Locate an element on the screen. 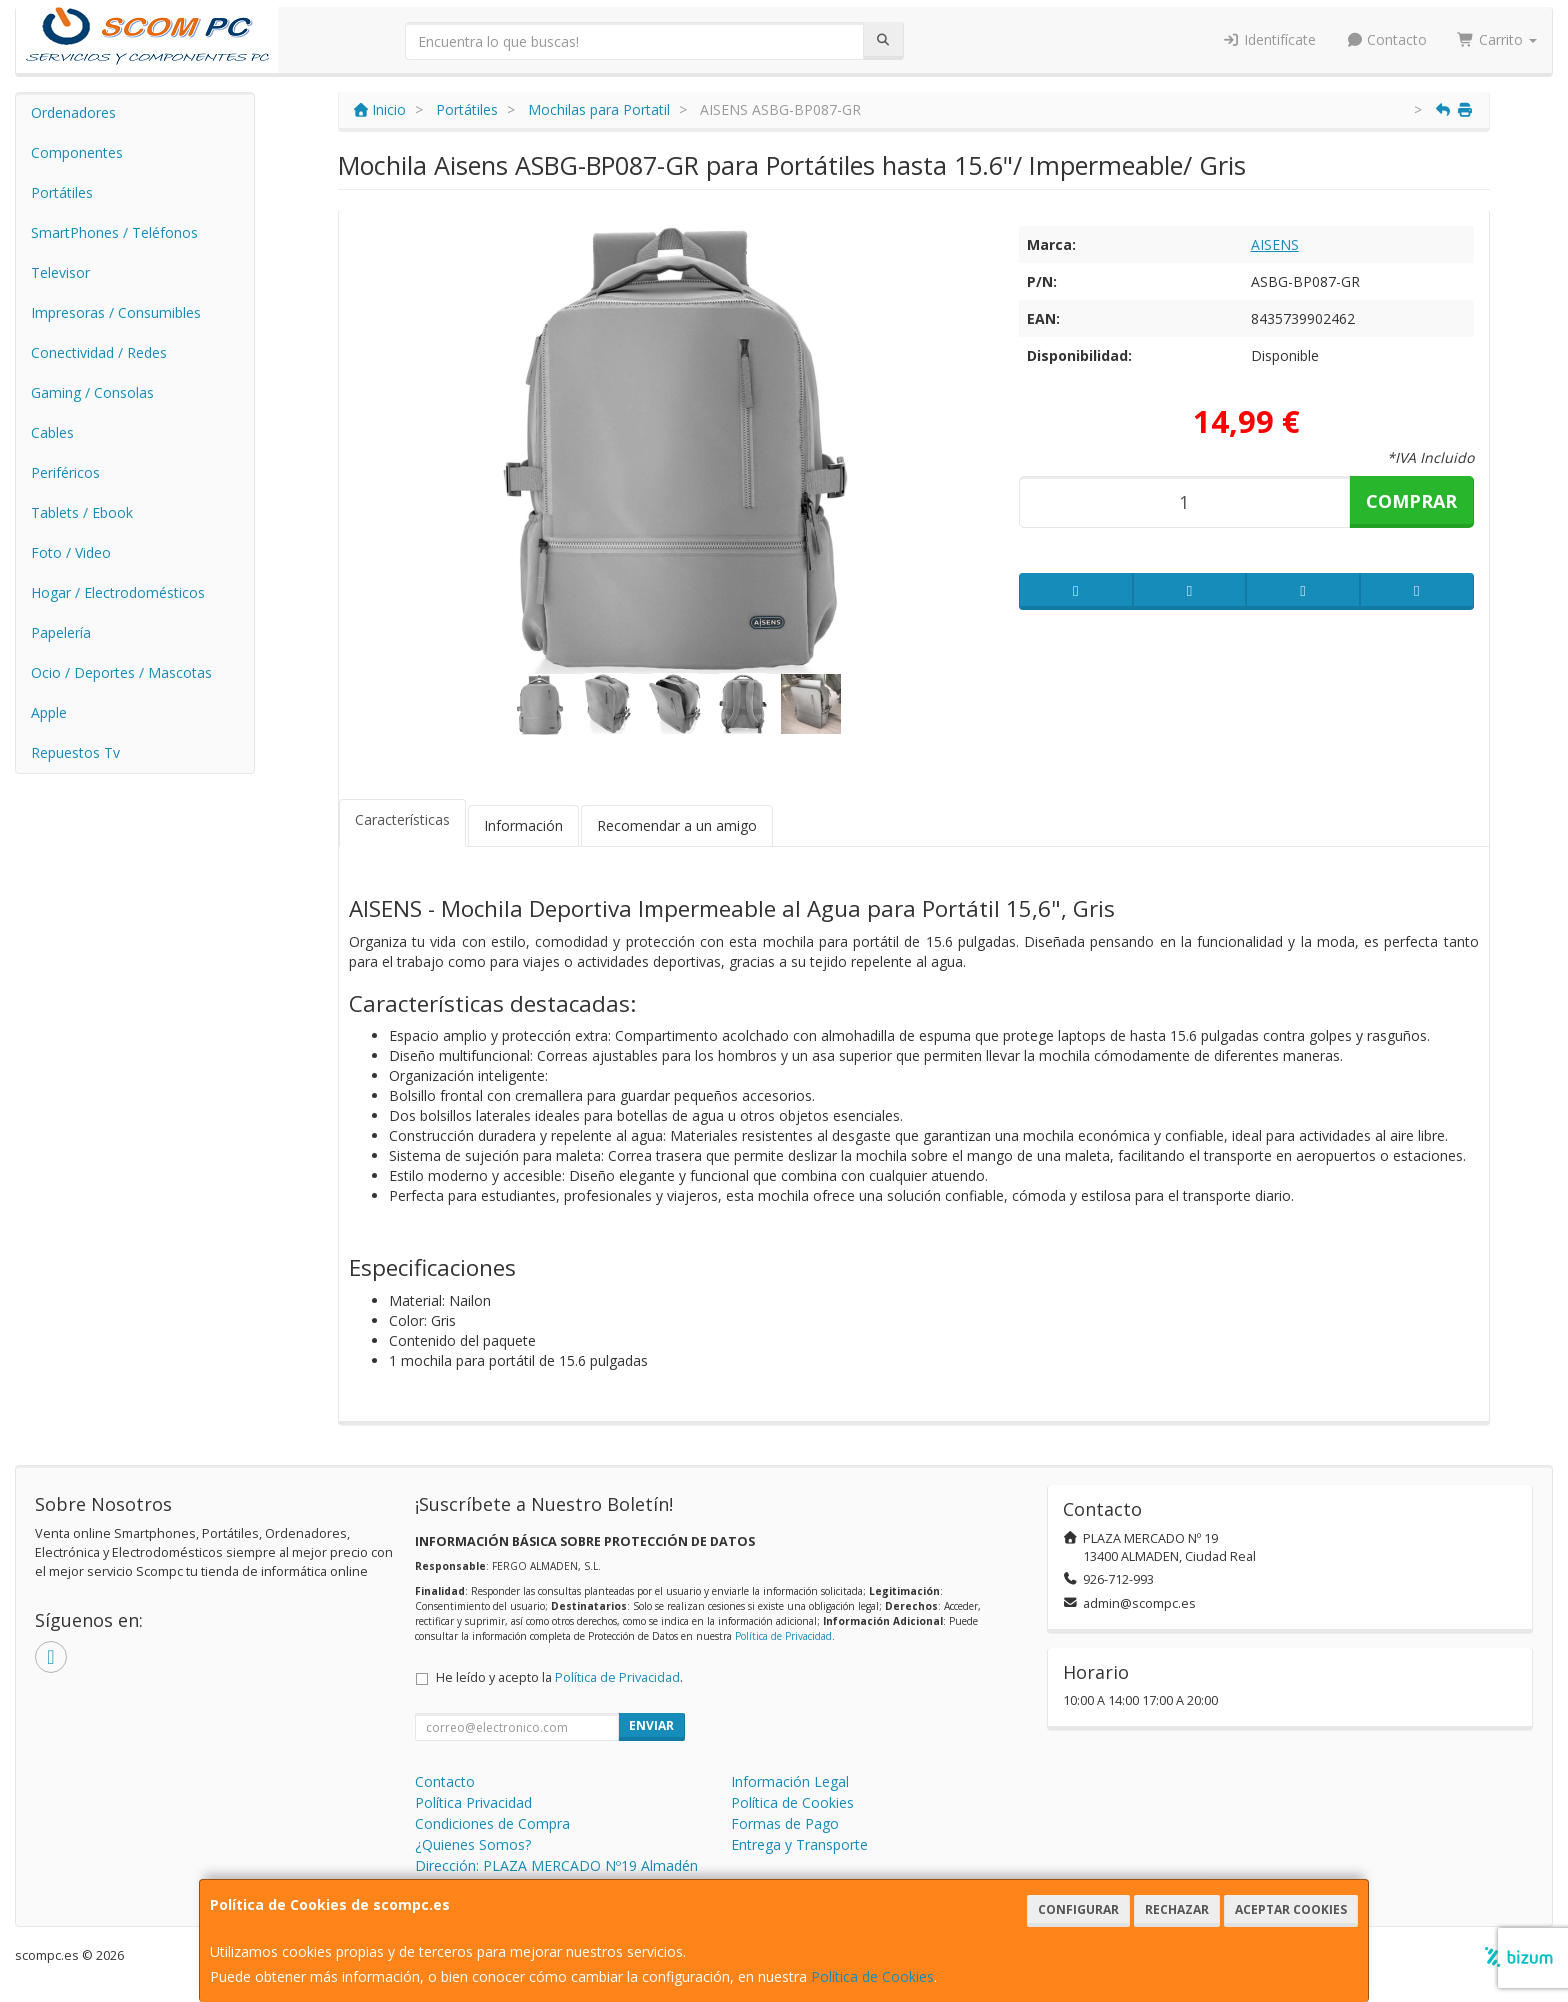  He leído y acepto la . is located at coordinates (559, 1677).